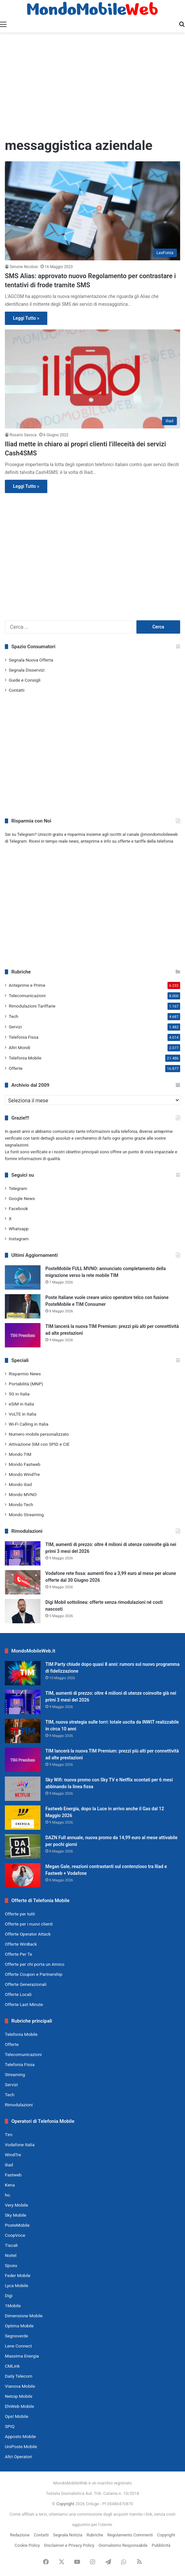  I want to click on UniPoste Mobile, so click(21, 2446).